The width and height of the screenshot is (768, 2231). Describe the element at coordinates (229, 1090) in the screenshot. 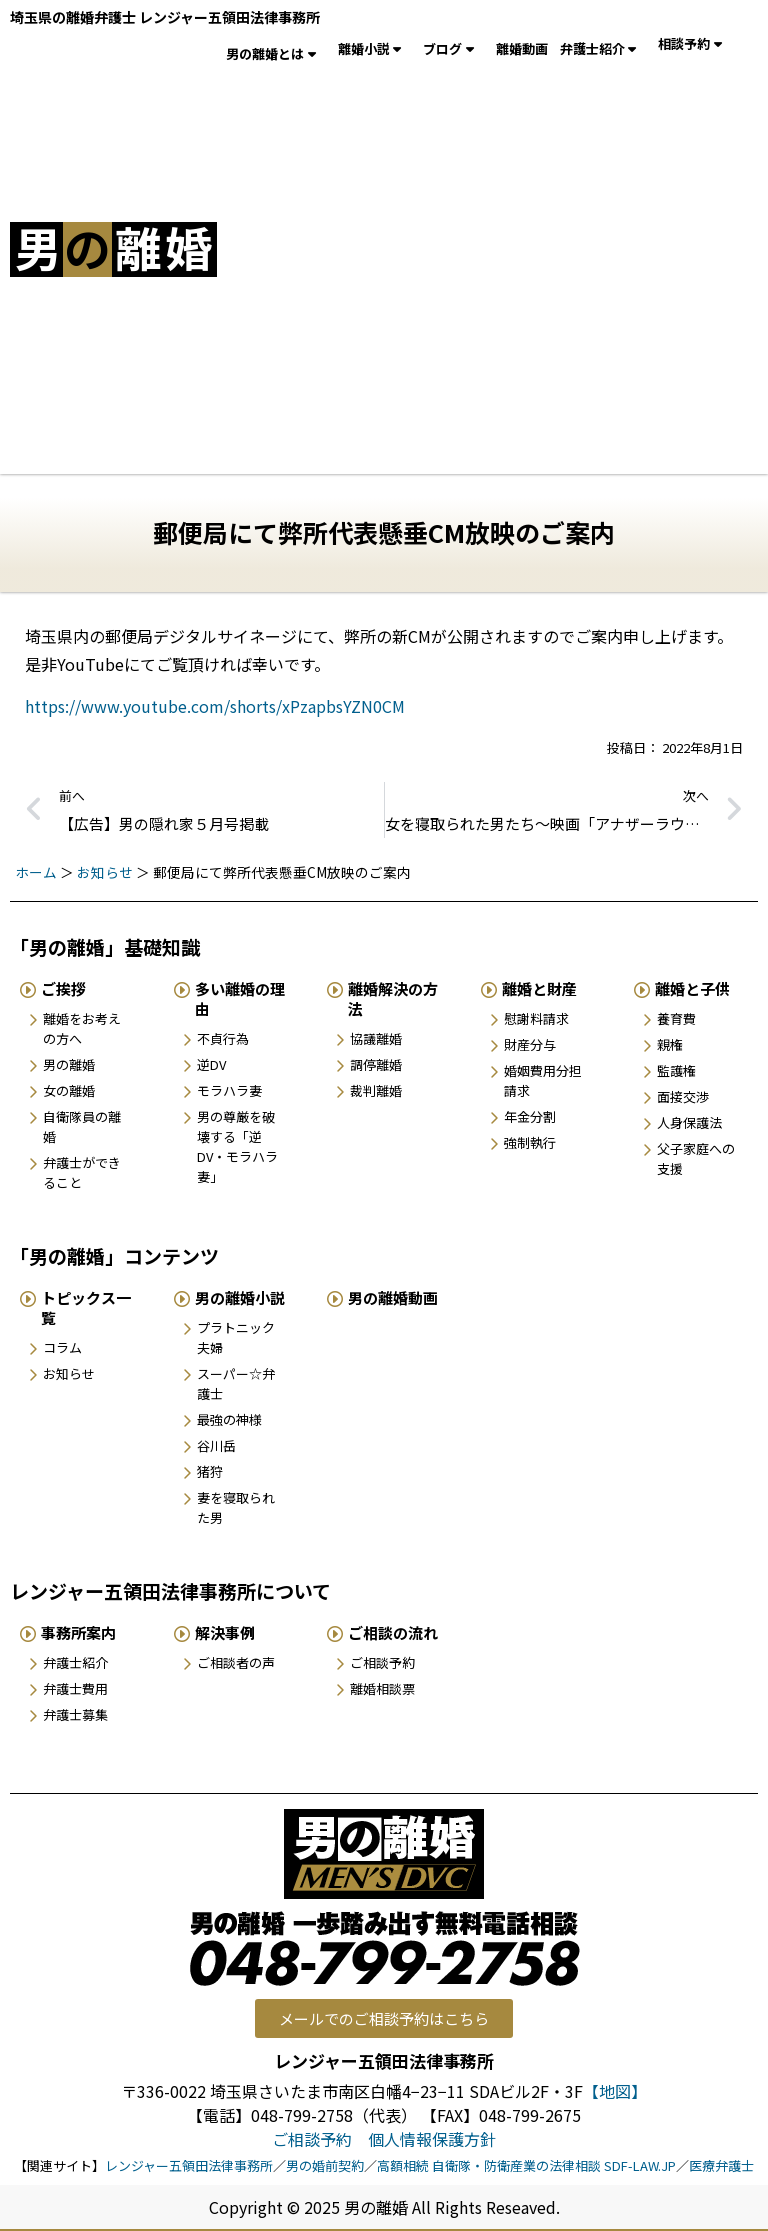

I see `モラハラ妻` at that location.